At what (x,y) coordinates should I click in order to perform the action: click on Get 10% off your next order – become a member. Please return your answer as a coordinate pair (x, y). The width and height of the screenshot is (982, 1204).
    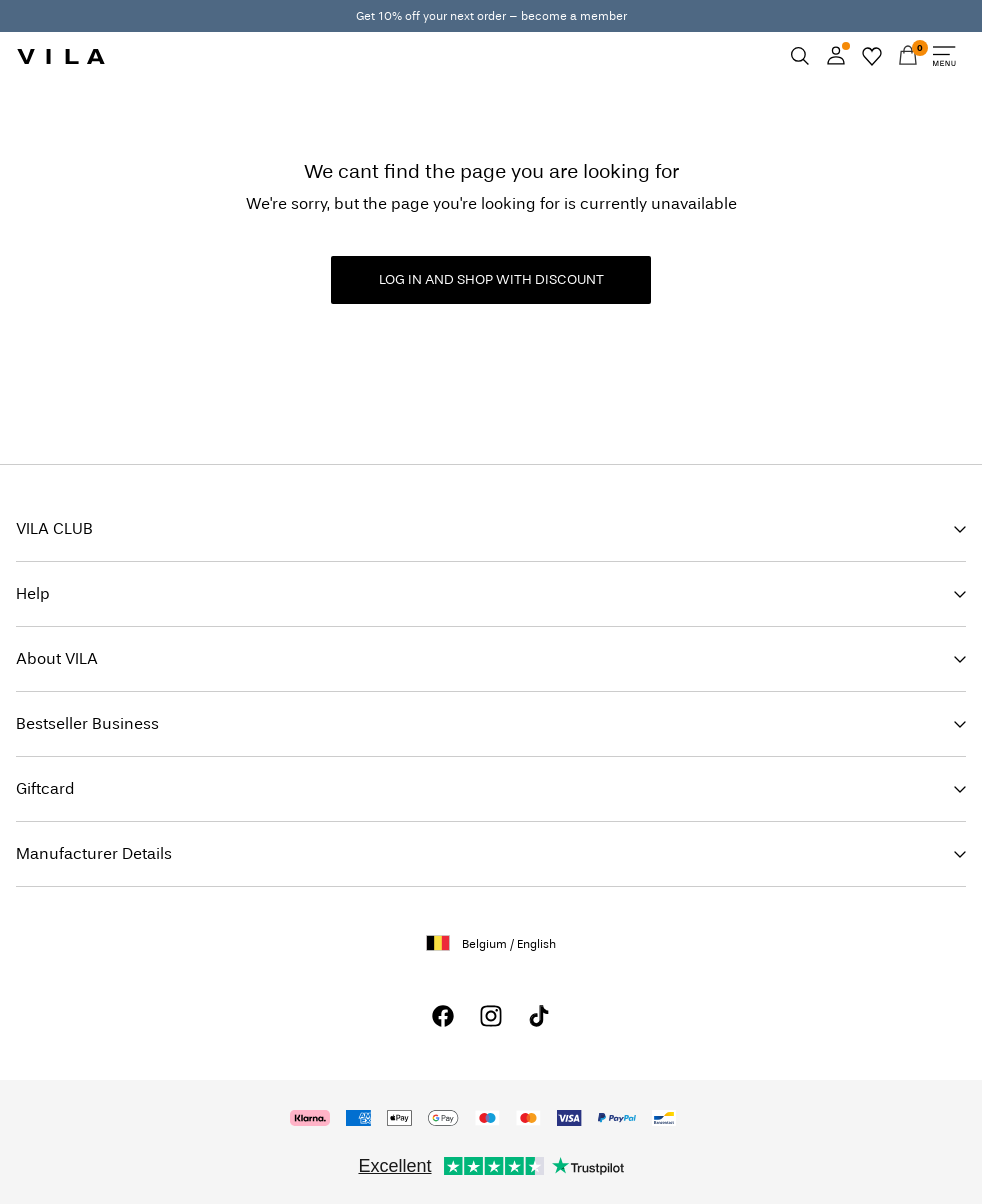
    Looking at the image, I should click on (491, 16).